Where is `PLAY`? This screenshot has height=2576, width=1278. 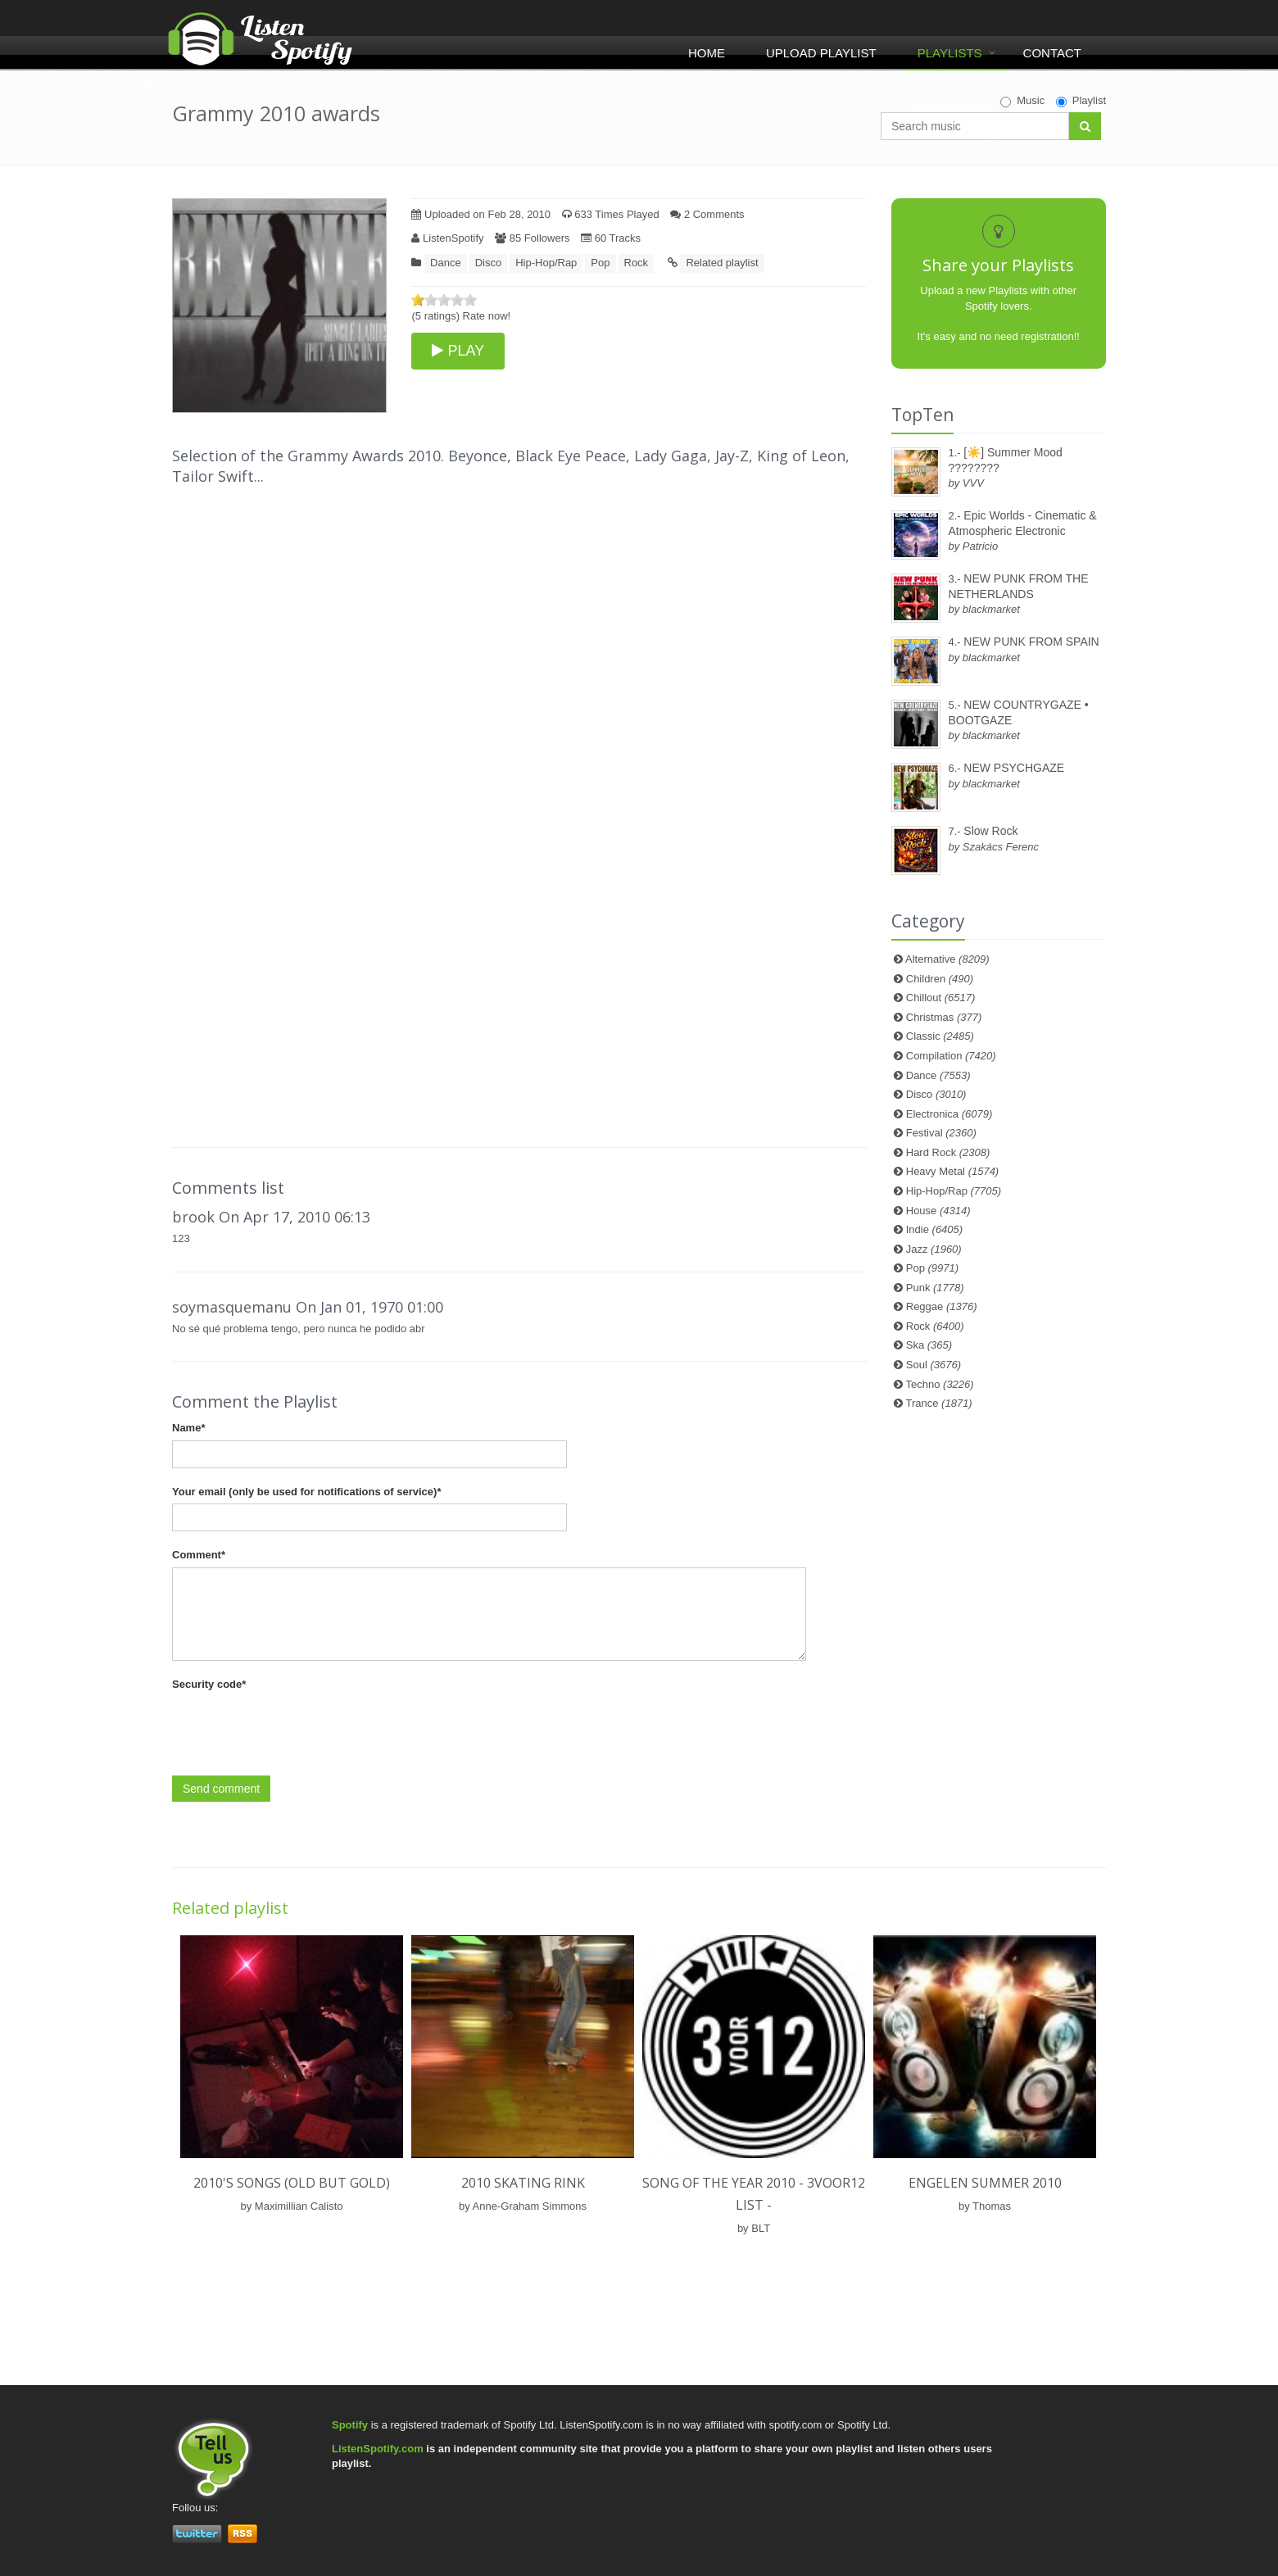 PLAY is located at coordinates (458, 350).